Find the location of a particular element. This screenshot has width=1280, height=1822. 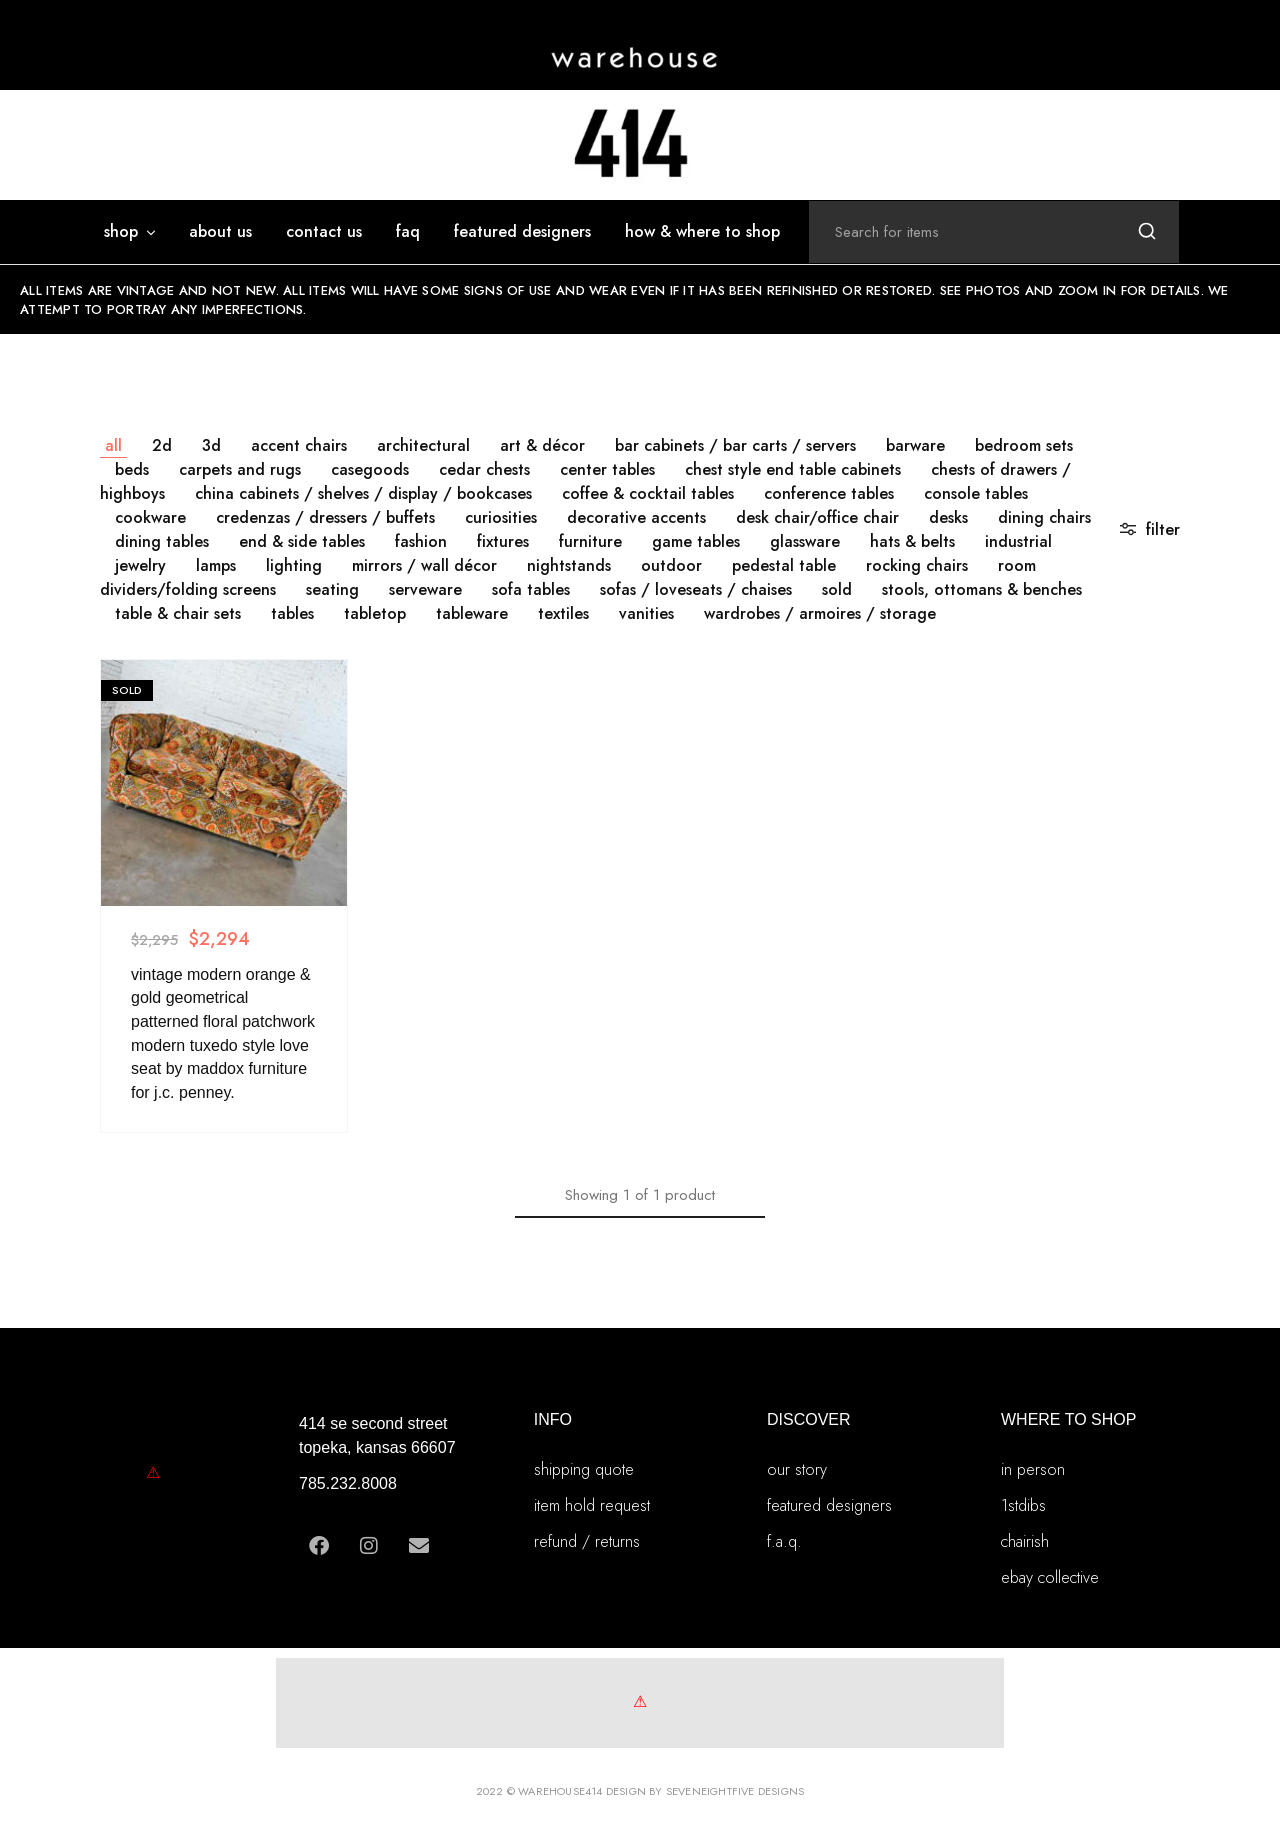

DESK CHAIR/OFFICE CHAIR is located at coordinates (817, 517).